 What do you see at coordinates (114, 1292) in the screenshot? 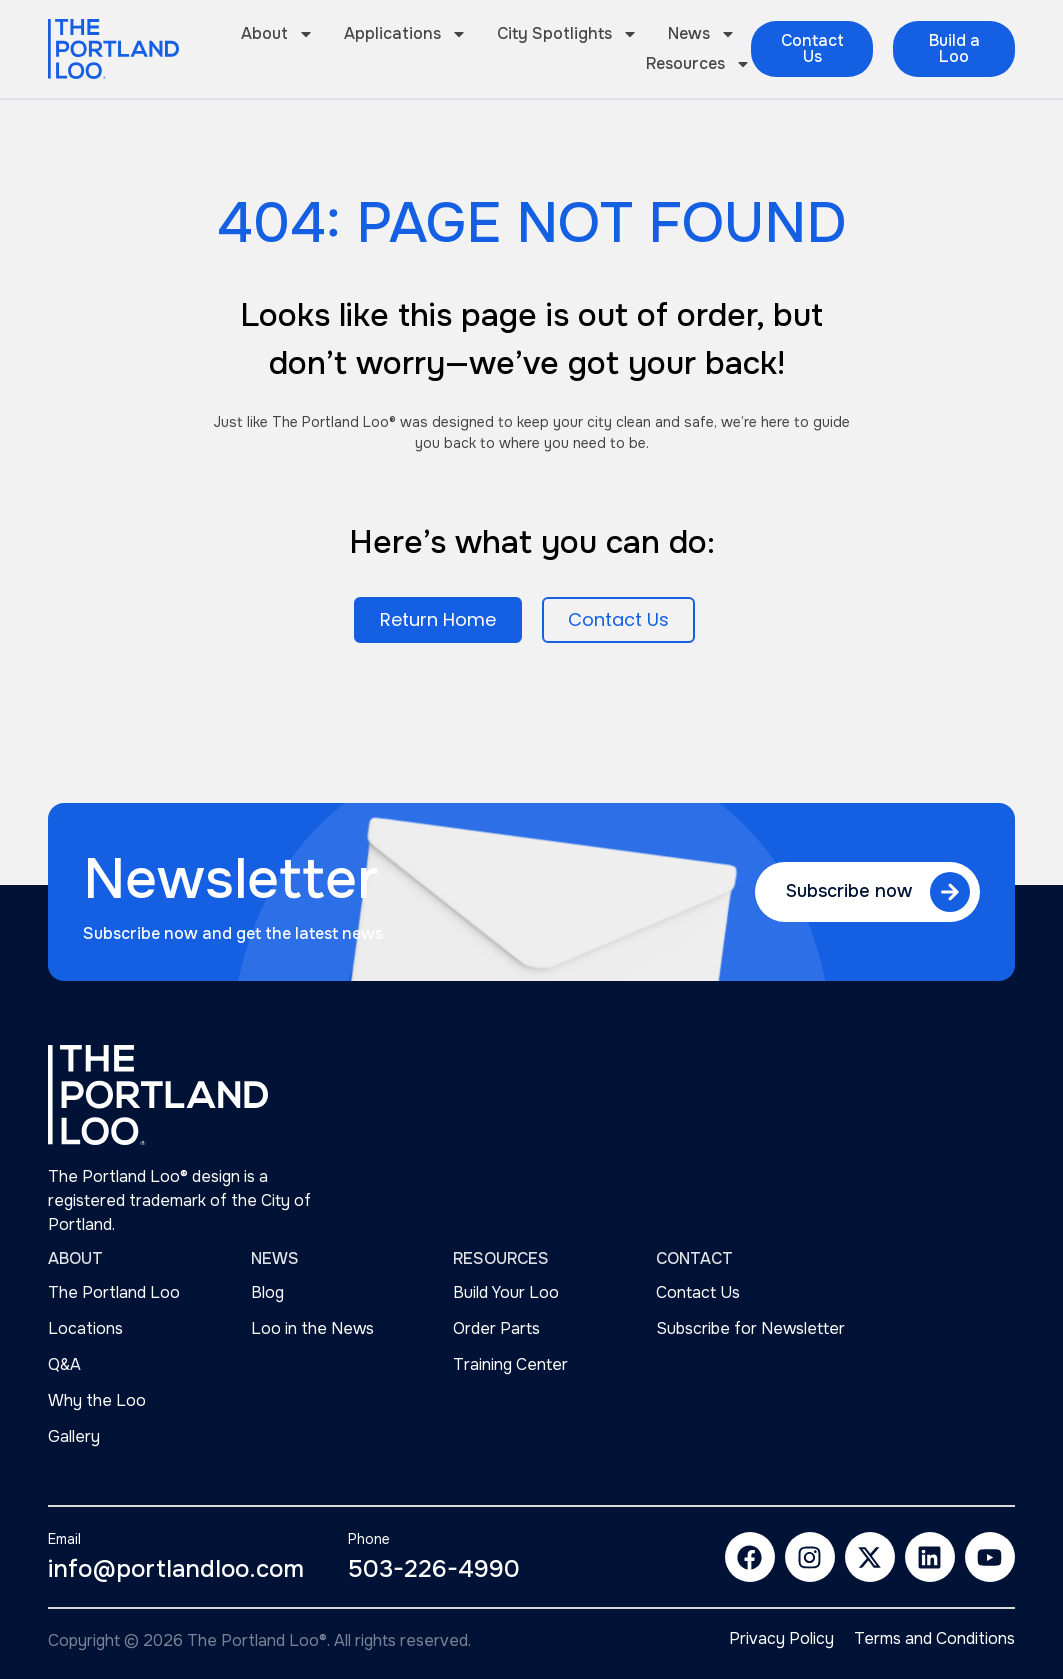
I see `The Portland Loo` at bounding box center [114, 1292].